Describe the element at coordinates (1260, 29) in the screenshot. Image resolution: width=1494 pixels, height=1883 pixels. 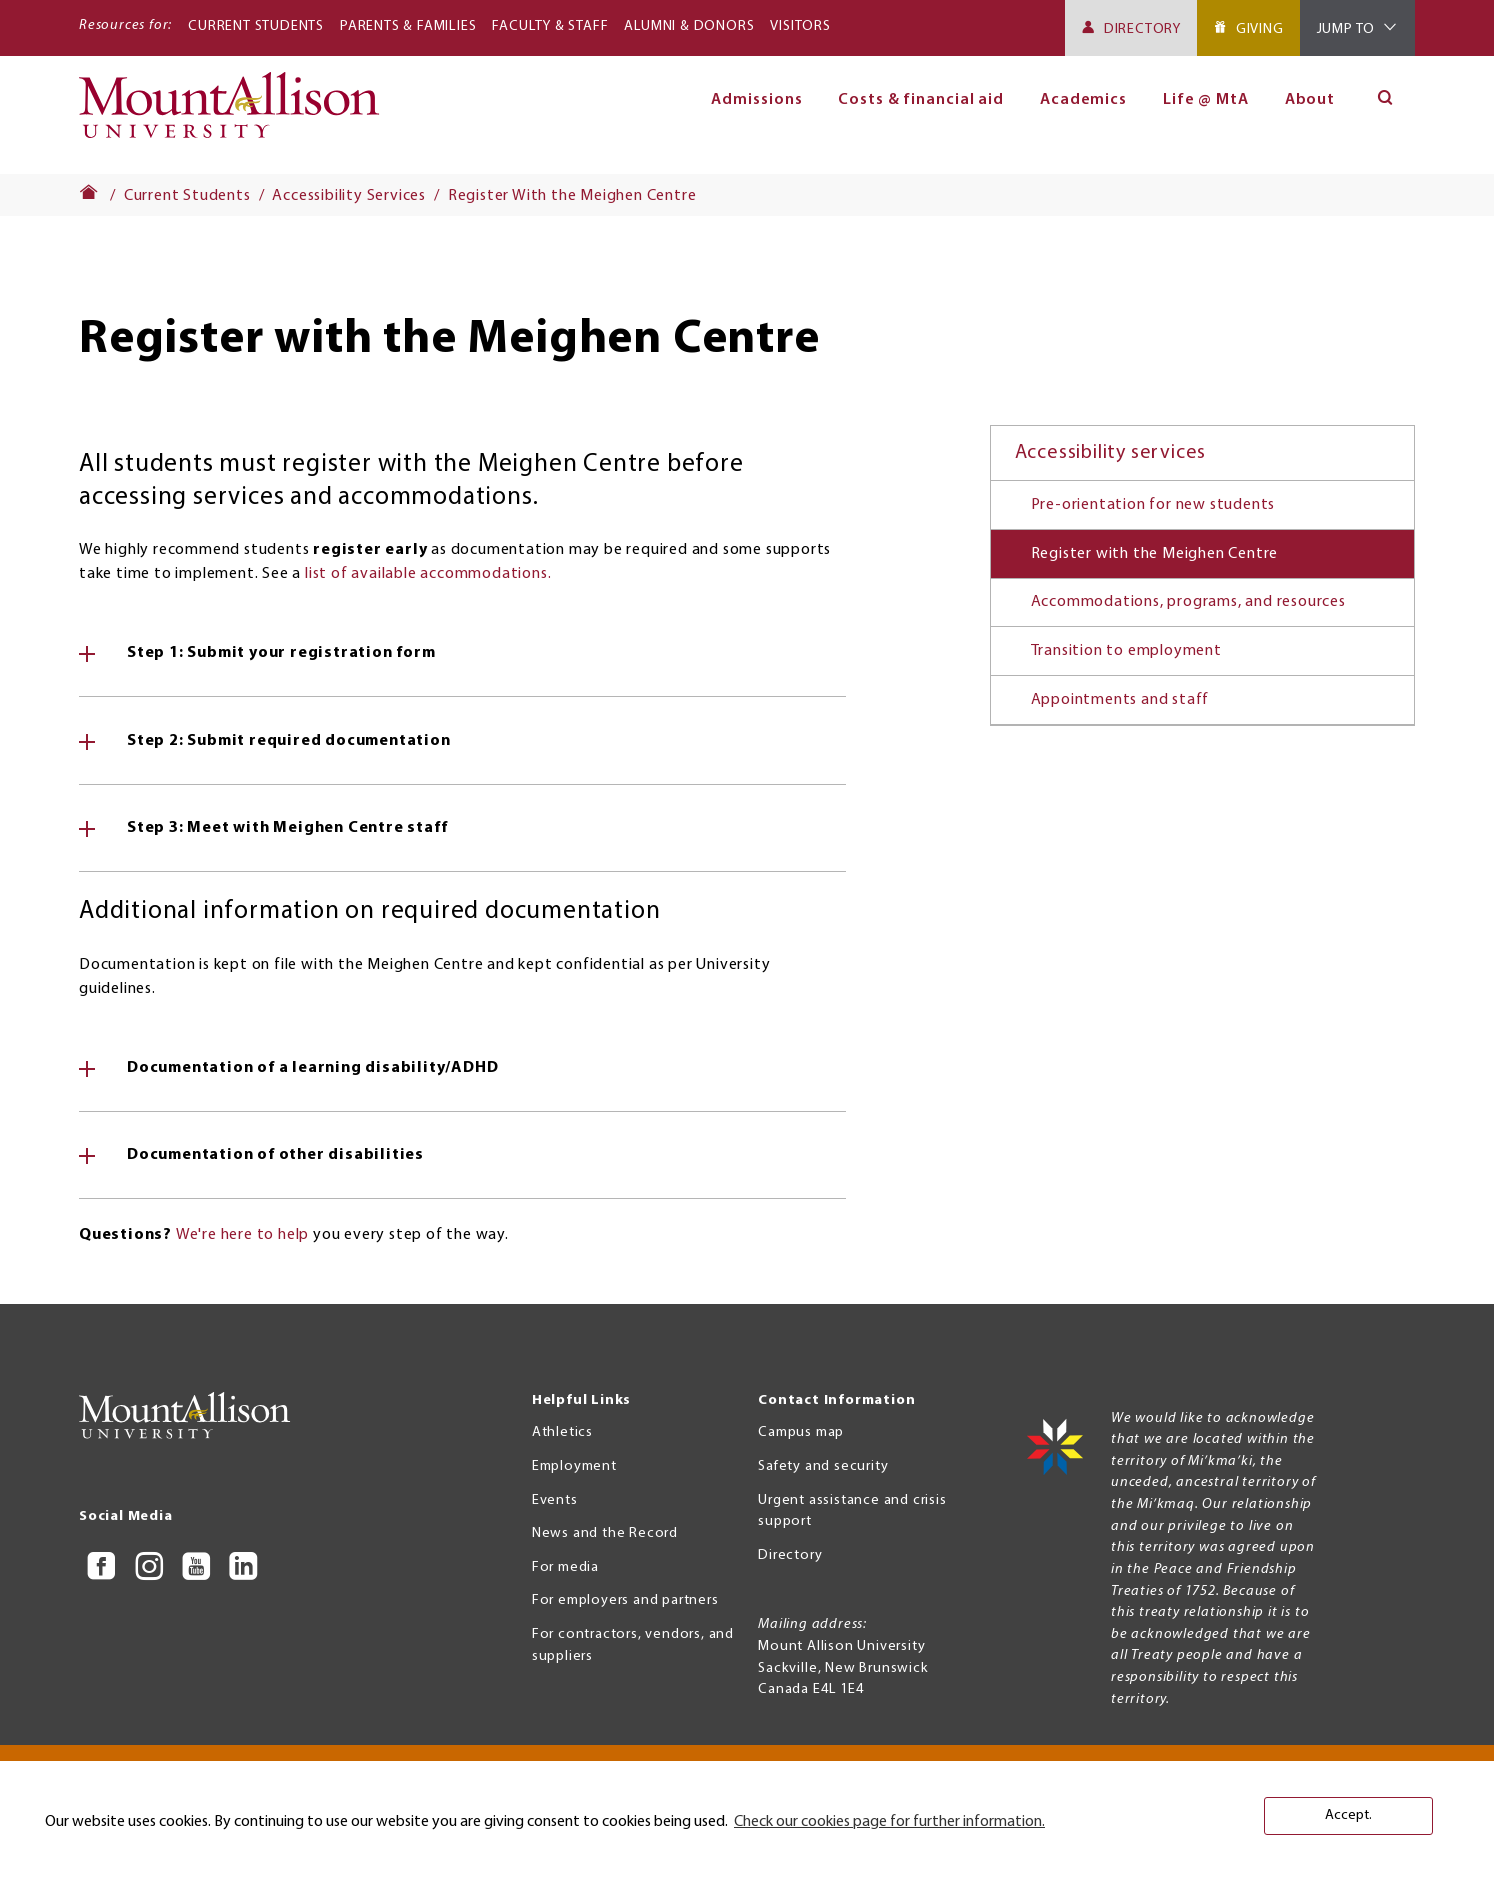
I see `Giving` at that location.